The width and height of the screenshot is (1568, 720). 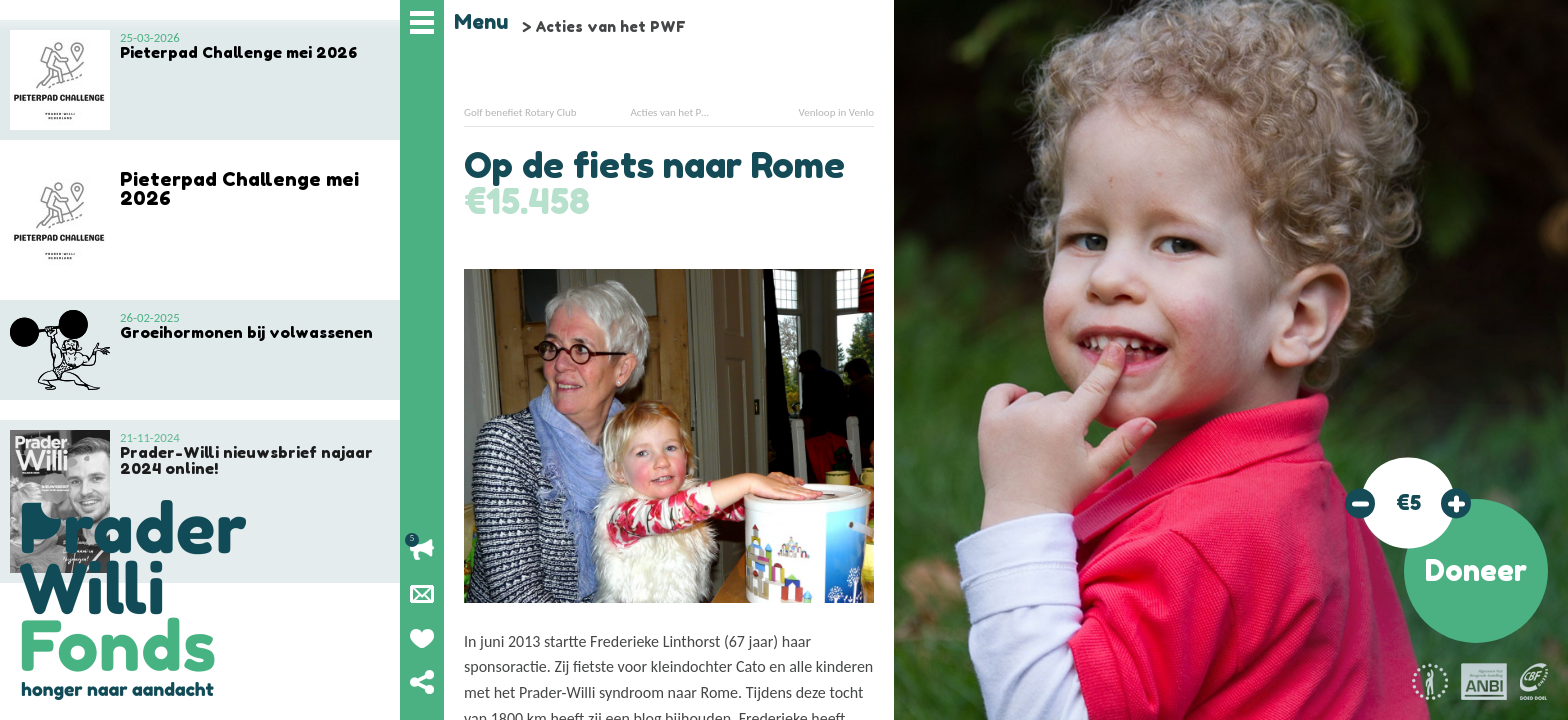 I want to click on Deel, so click(x=422, y=682).